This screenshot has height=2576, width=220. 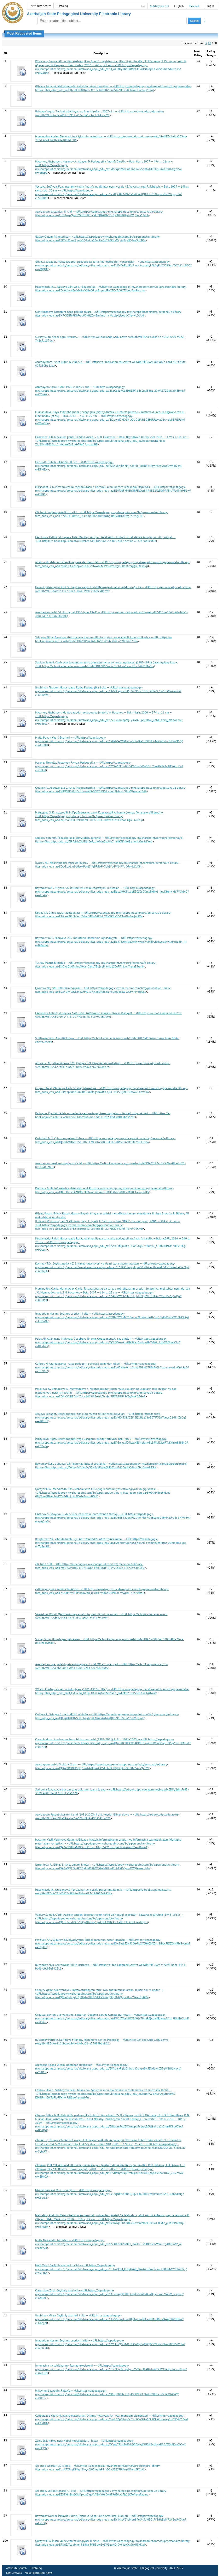 I want to click on Cabbarzadə Vaqif. Mühazirə materialları. Diskret riyaziyyat və riyazi məntiqin elementləri — <URL:, so click(x=97, y=2415).